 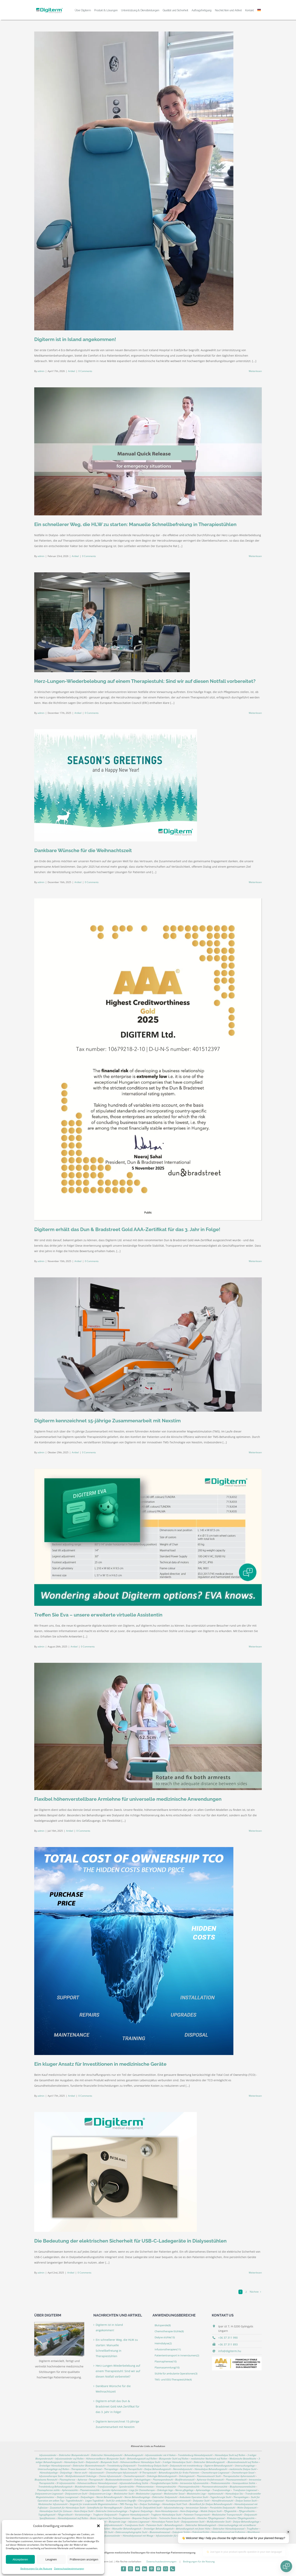 I want to click on Blutentnahmestuhl auf Rollen, so click(x=243, y=2462).